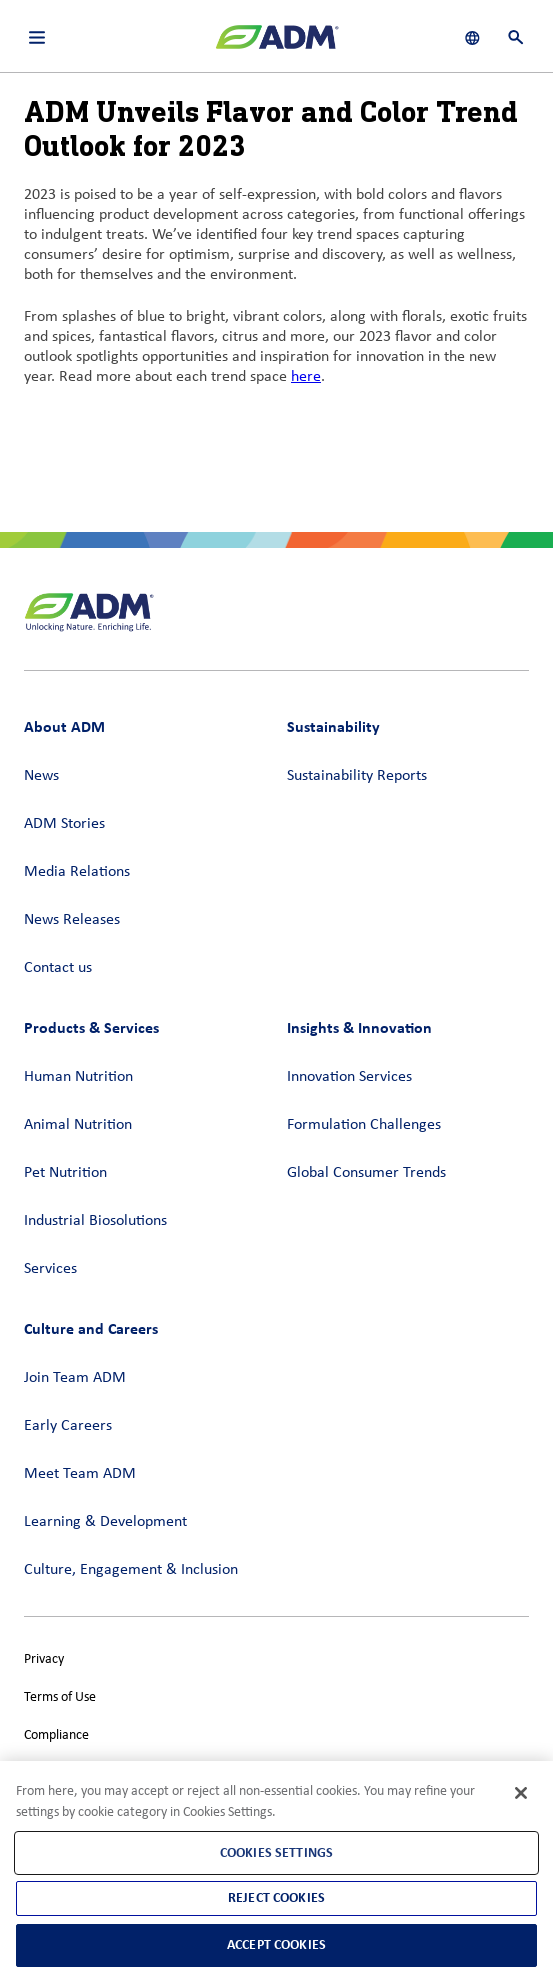 Image resolution: width=553 pixels, height=1975 pixels. I want to click on [ADM Homepage], so click(277, 45).